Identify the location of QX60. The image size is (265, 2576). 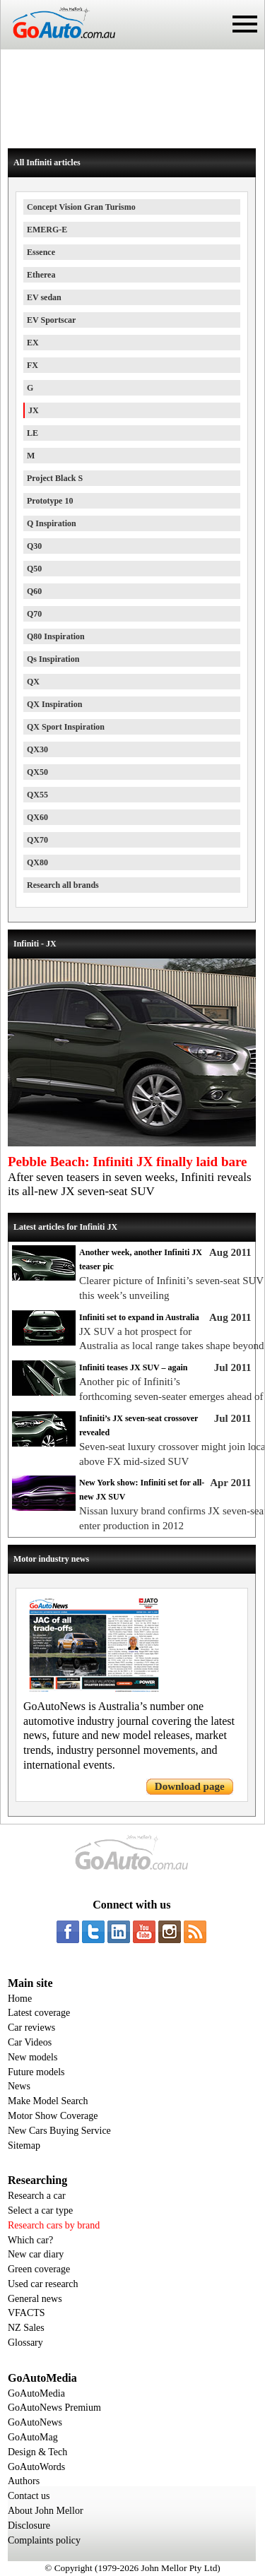
(37, 817).